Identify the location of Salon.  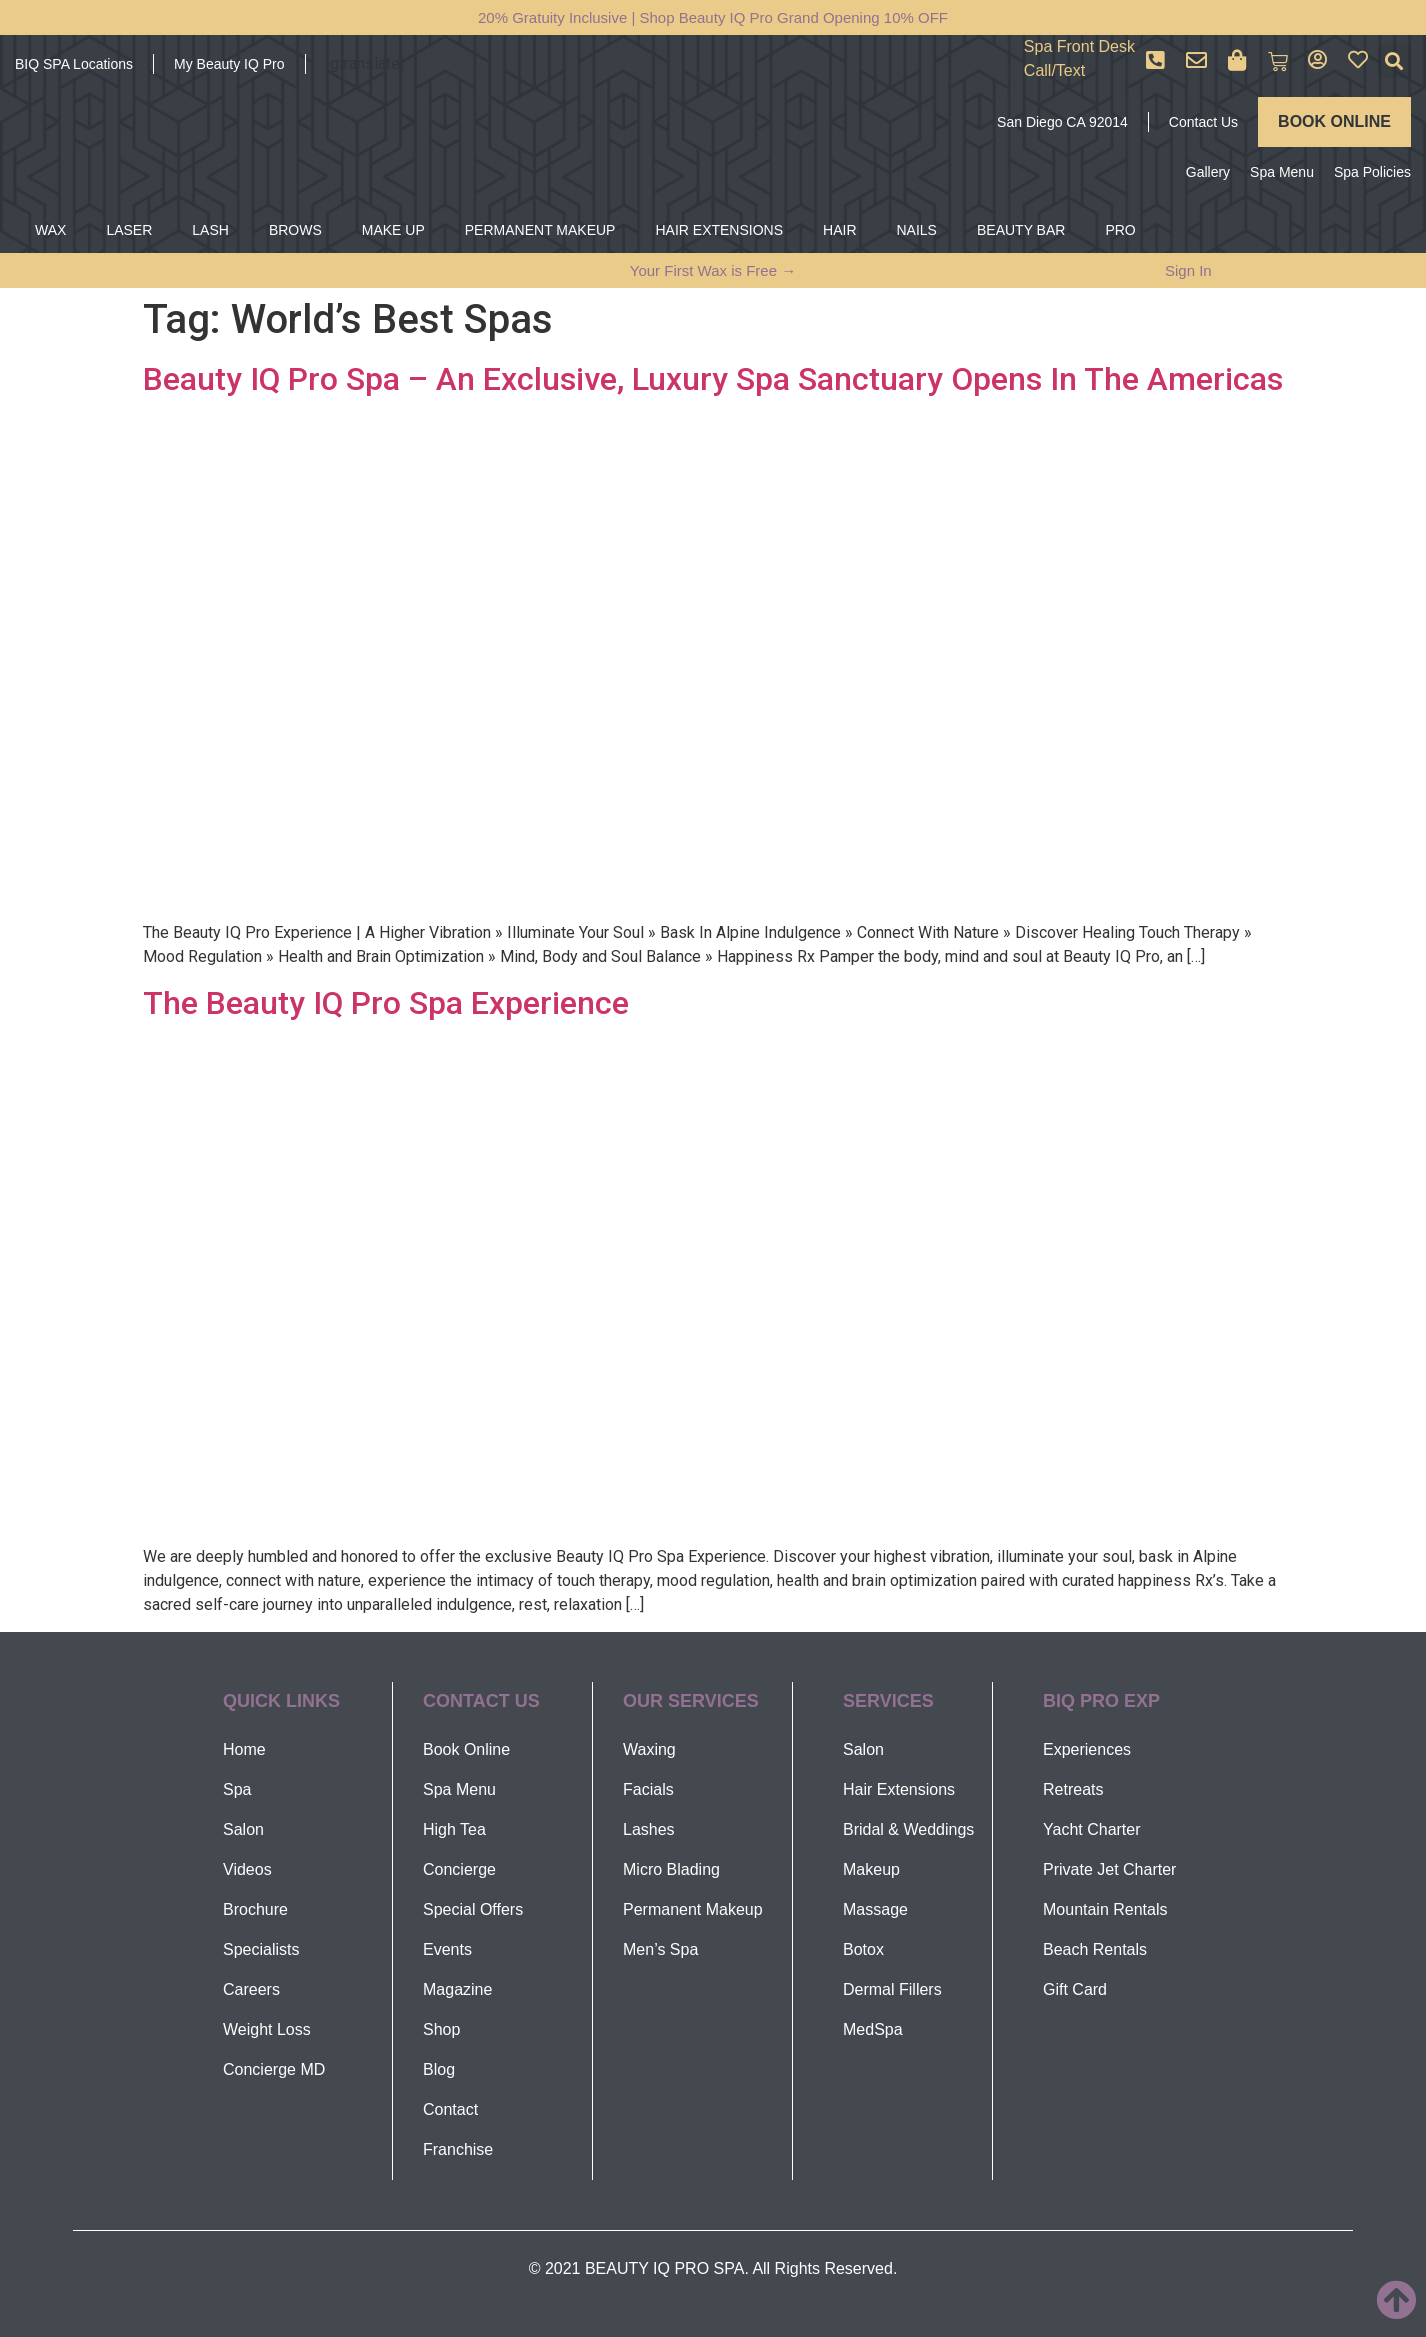
(243, 1829).